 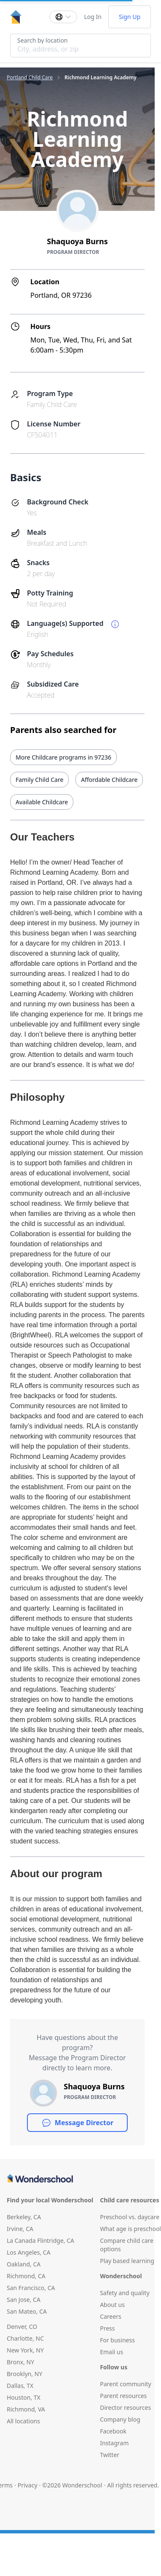 What do you see at coordinates (123, 2396) in the screenshot?
I see `Parent resources` at bounding box center [123, 2396].